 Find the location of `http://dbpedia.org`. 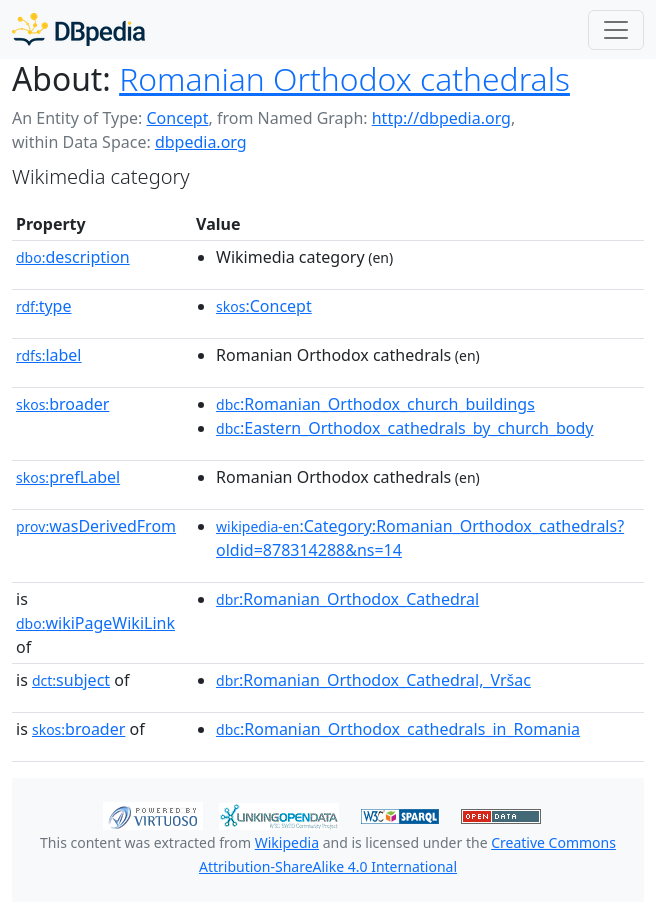

http://dbpedia.org is located at coordinates (441, 118).